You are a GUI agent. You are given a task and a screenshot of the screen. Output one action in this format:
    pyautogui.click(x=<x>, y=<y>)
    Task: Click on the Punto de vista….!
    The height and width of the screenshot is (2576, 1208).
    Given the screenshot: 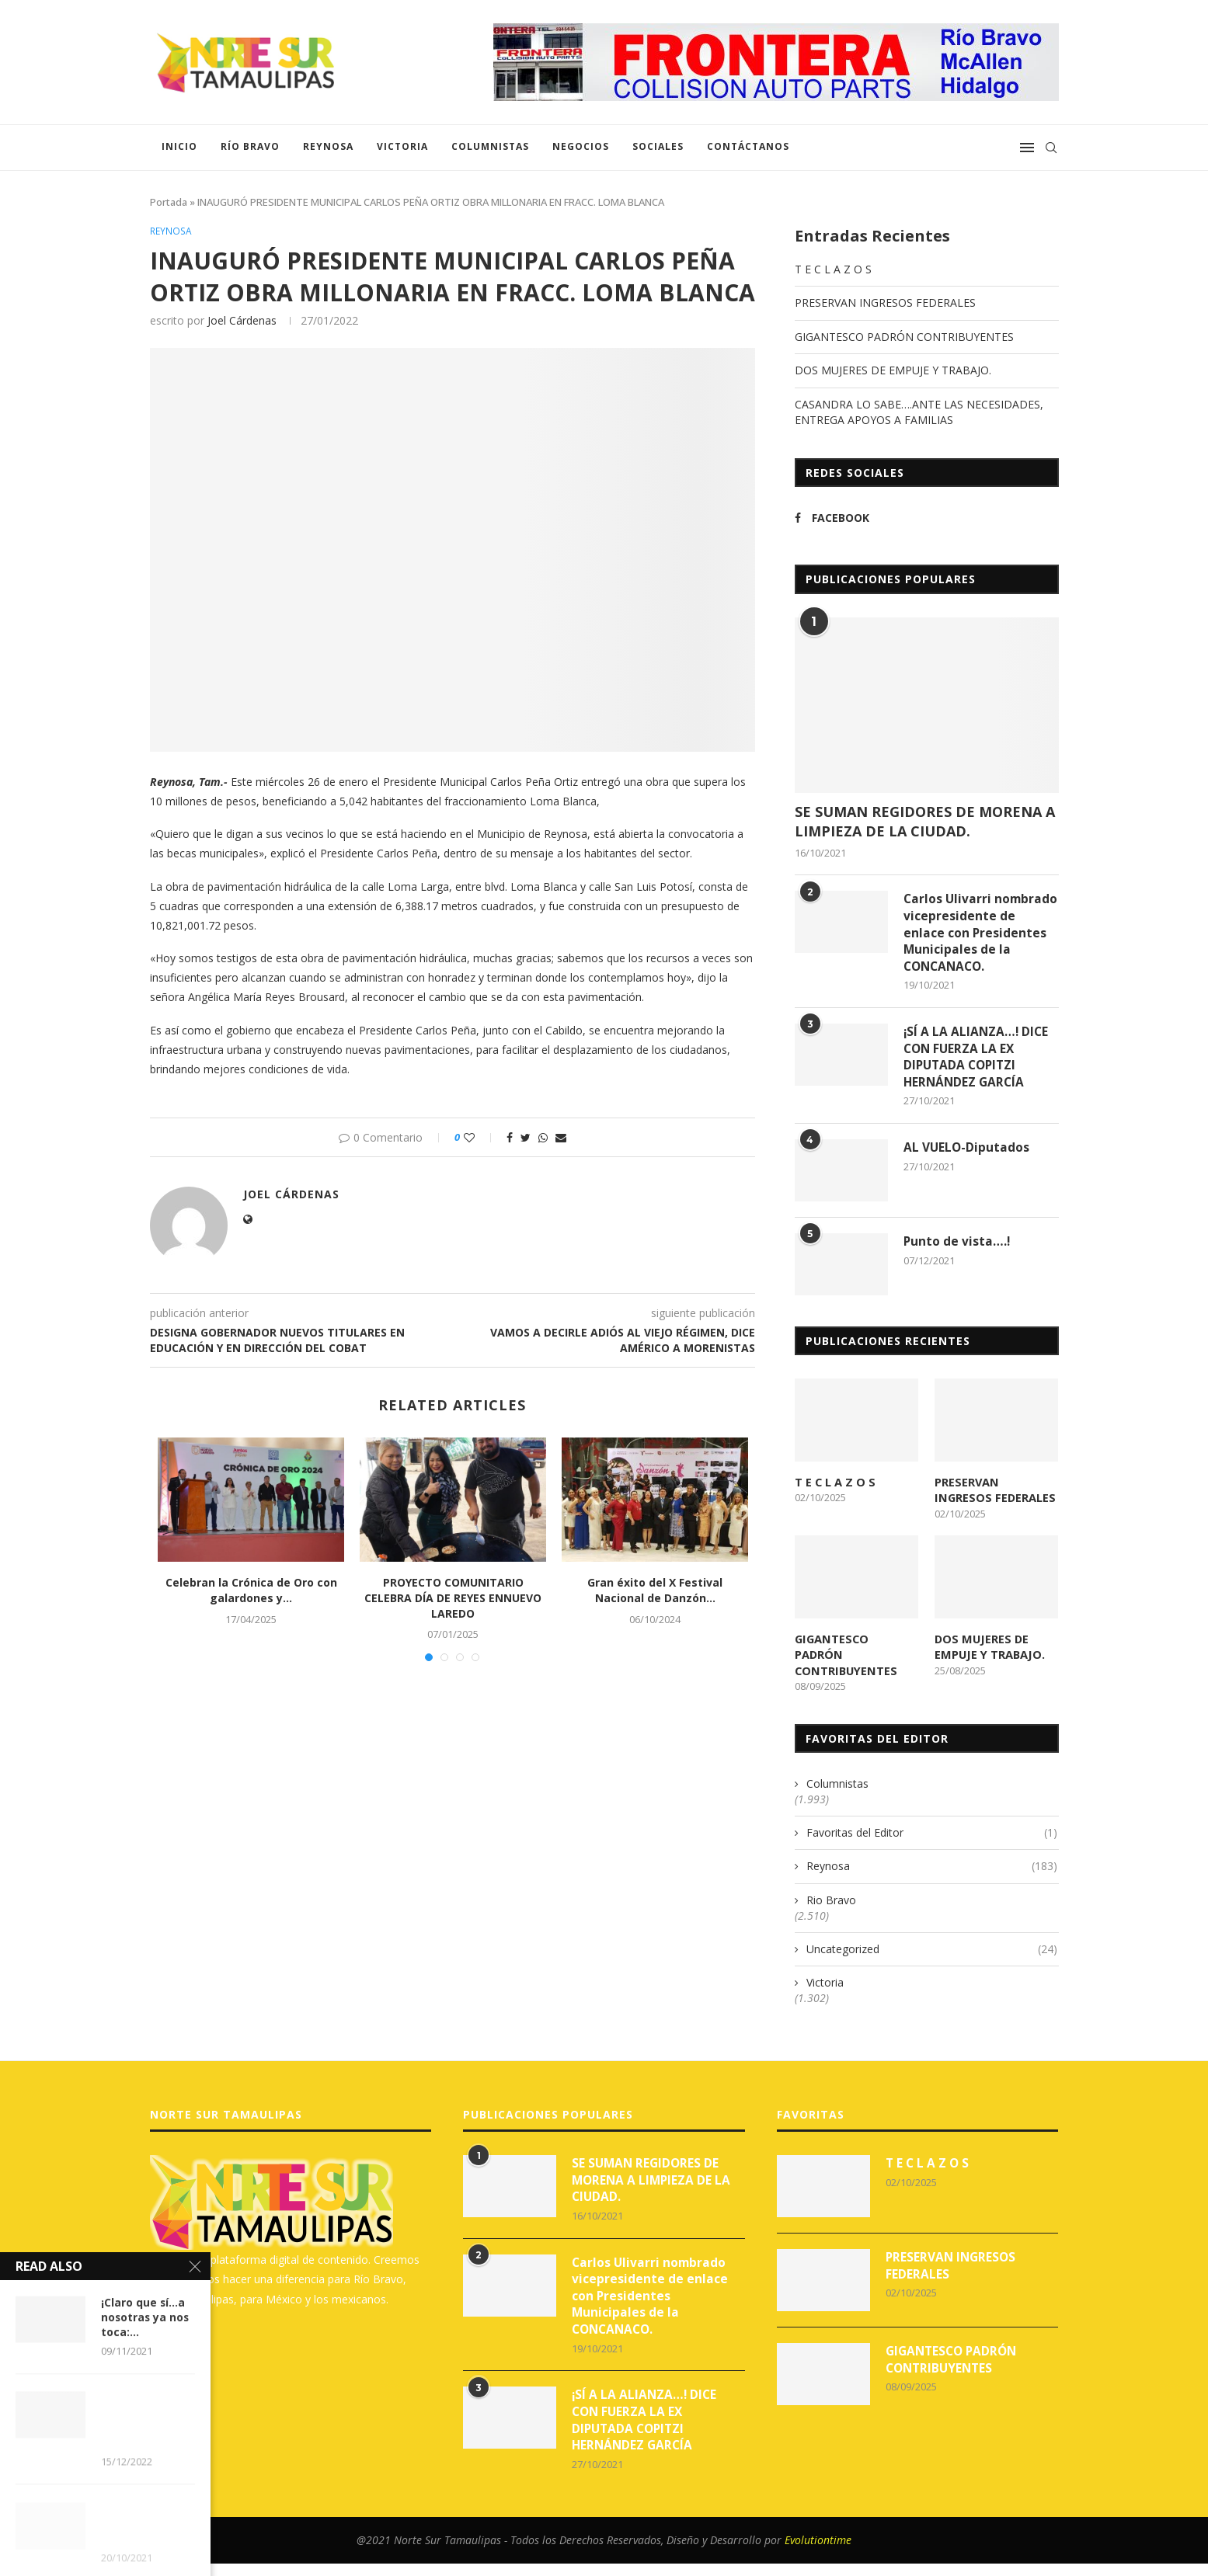 What is the action you would take?
    pyautogui.click(x=957, y=1265)
    